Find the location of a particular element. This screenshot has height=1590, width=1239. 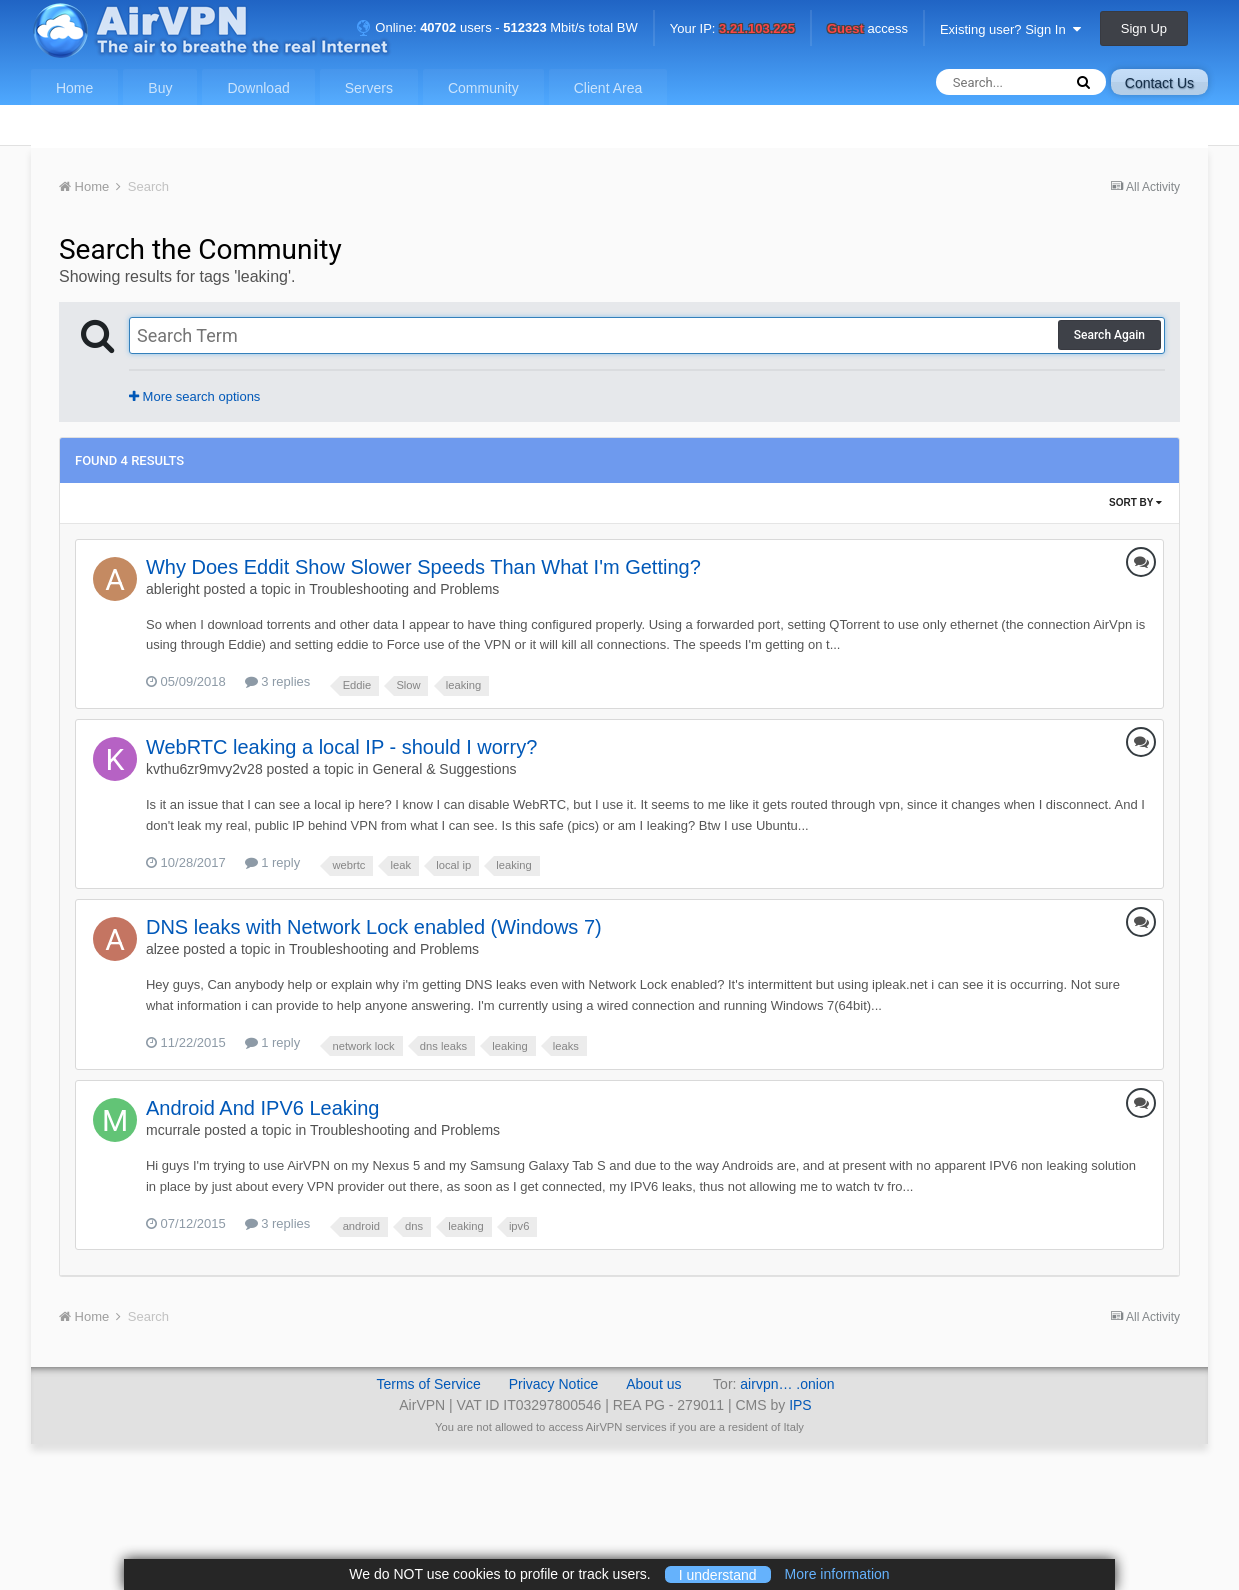

Search Again is located at coordinates (1109, 335).